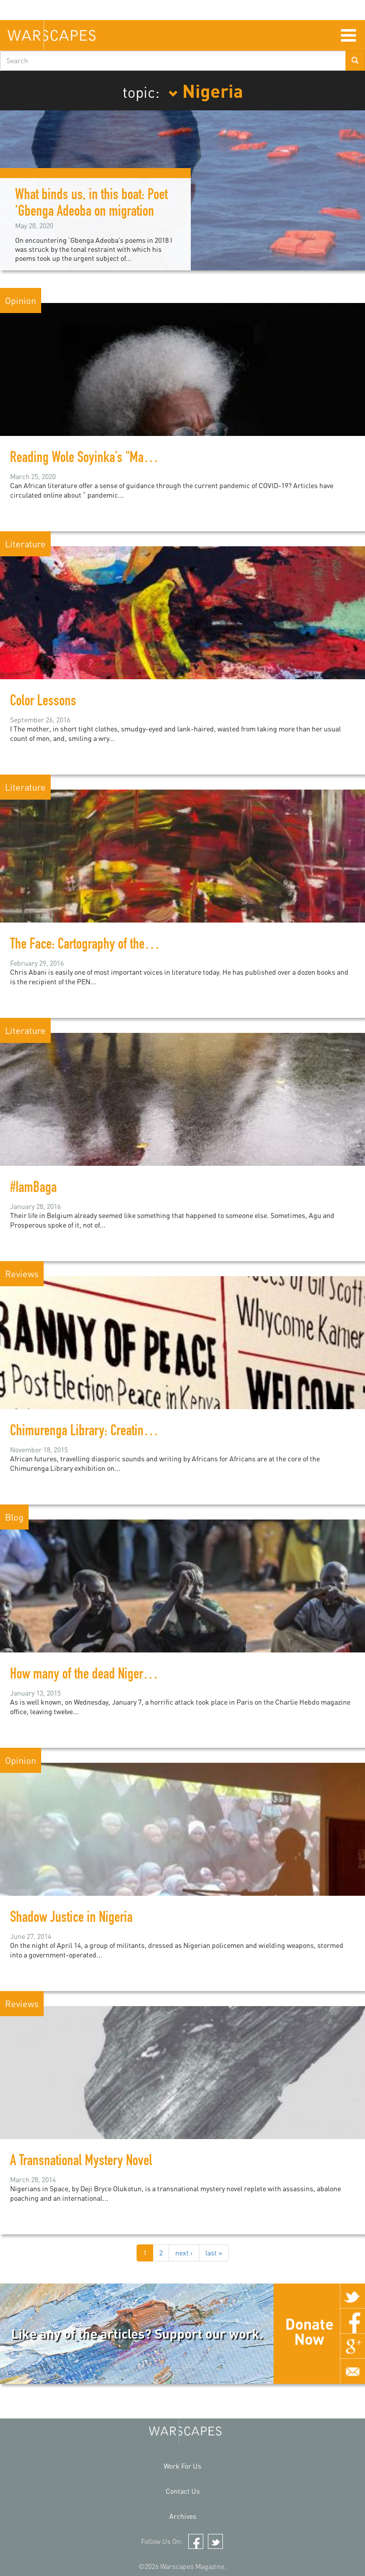 The width and height of the screenshot is (365, 2576). What do you see at coordinates (71, 1918) in the screenshot?
I see `Shadow Justice in Nigeria` at bounding box center [71, 1918].